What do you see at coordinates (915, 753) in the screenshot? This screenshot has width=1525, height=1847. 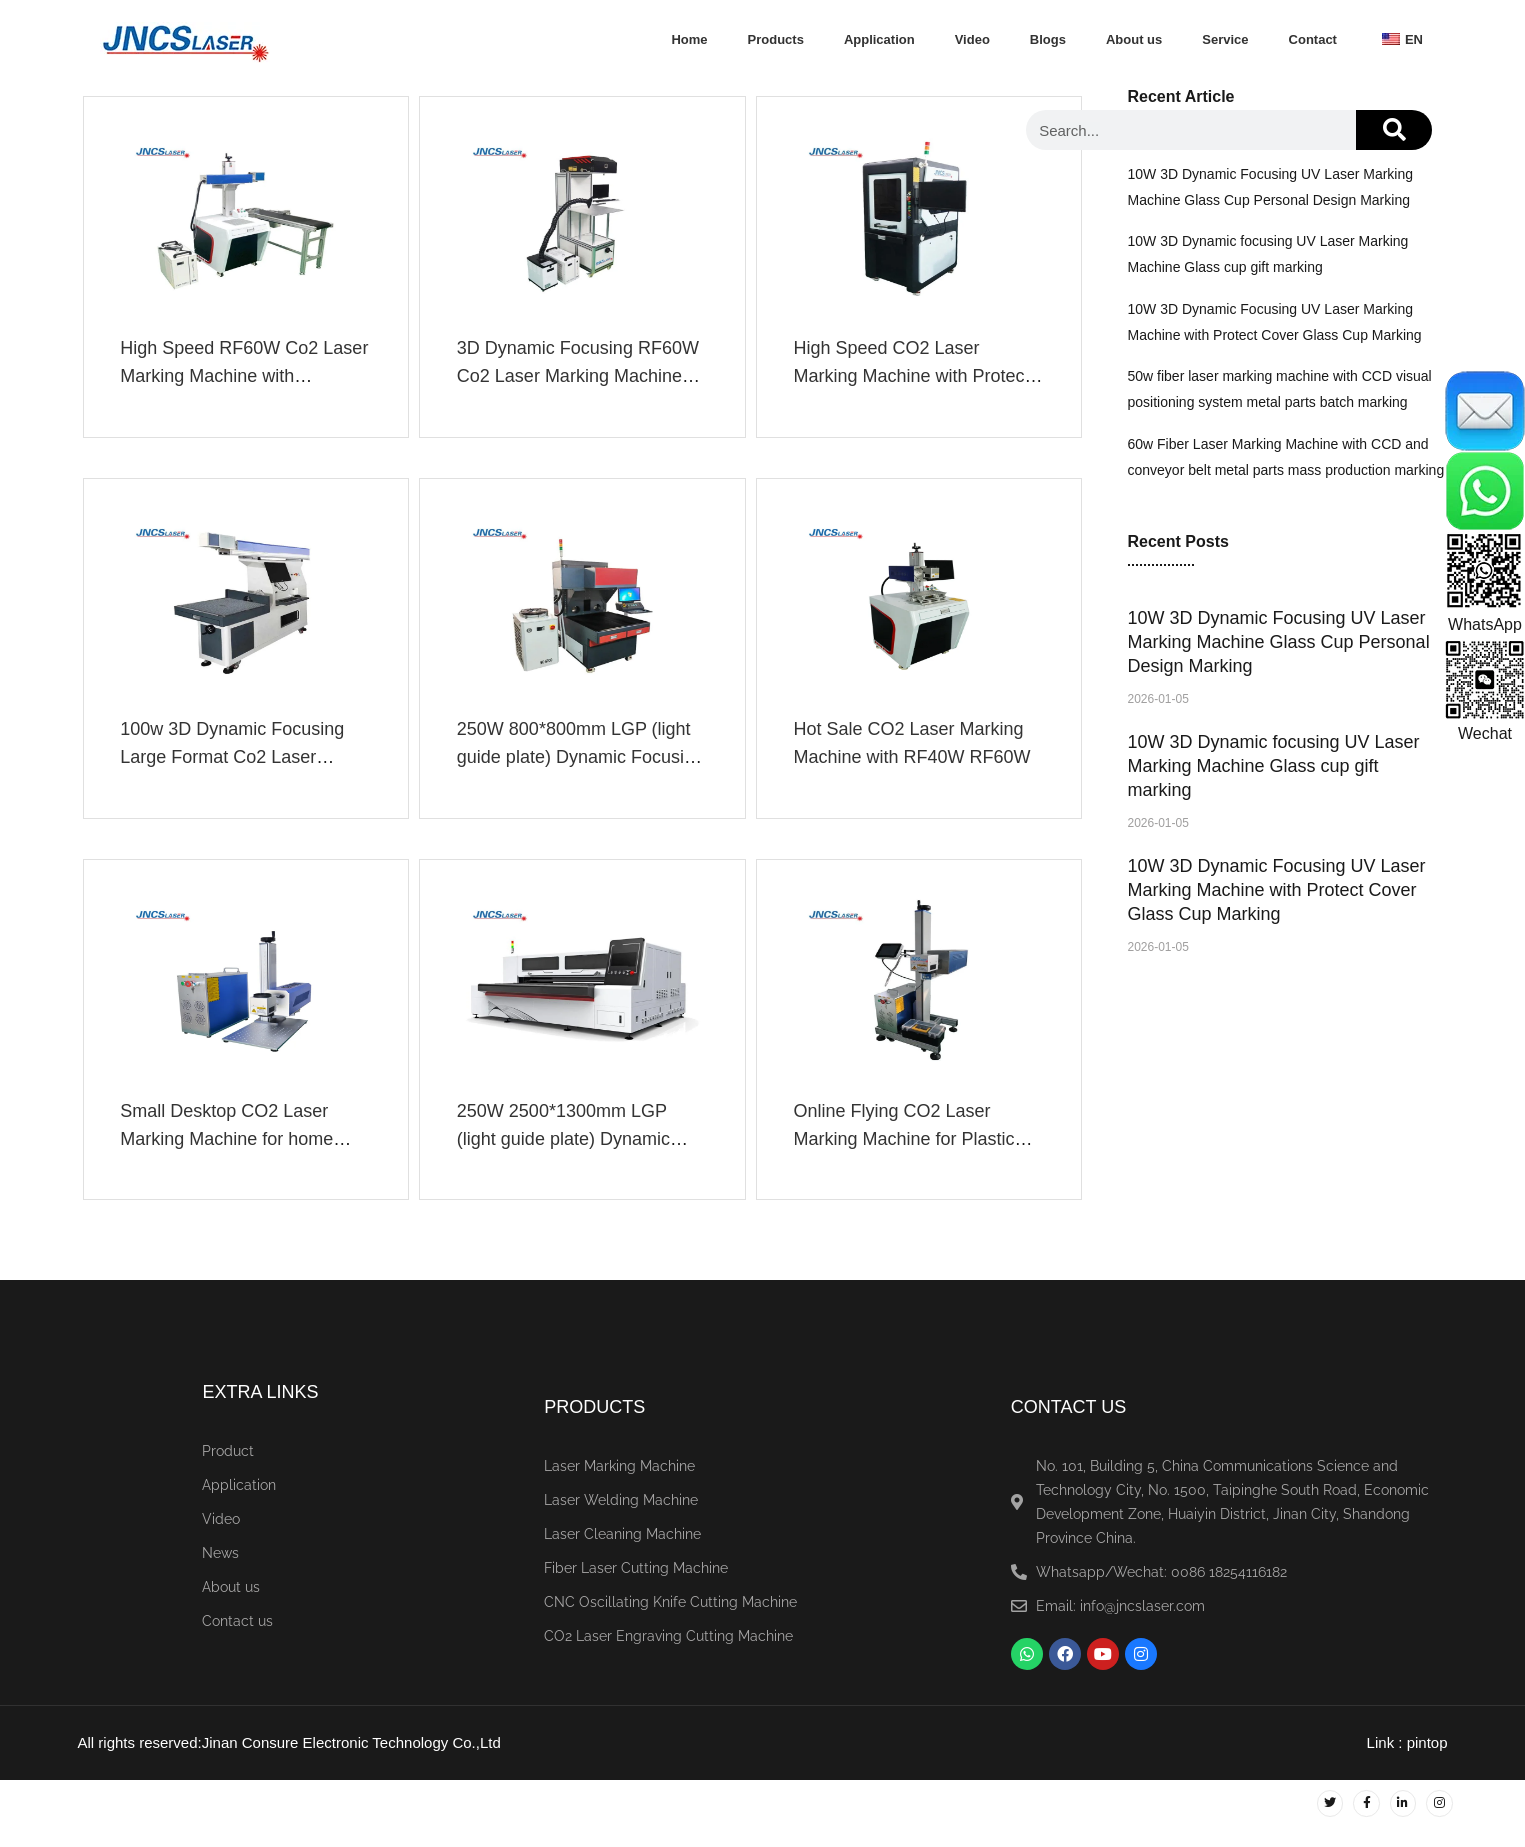 I see `Hot Sale CO2 Laser Marking Machine with RF40W RF60W` at bounding box center [915, 753].